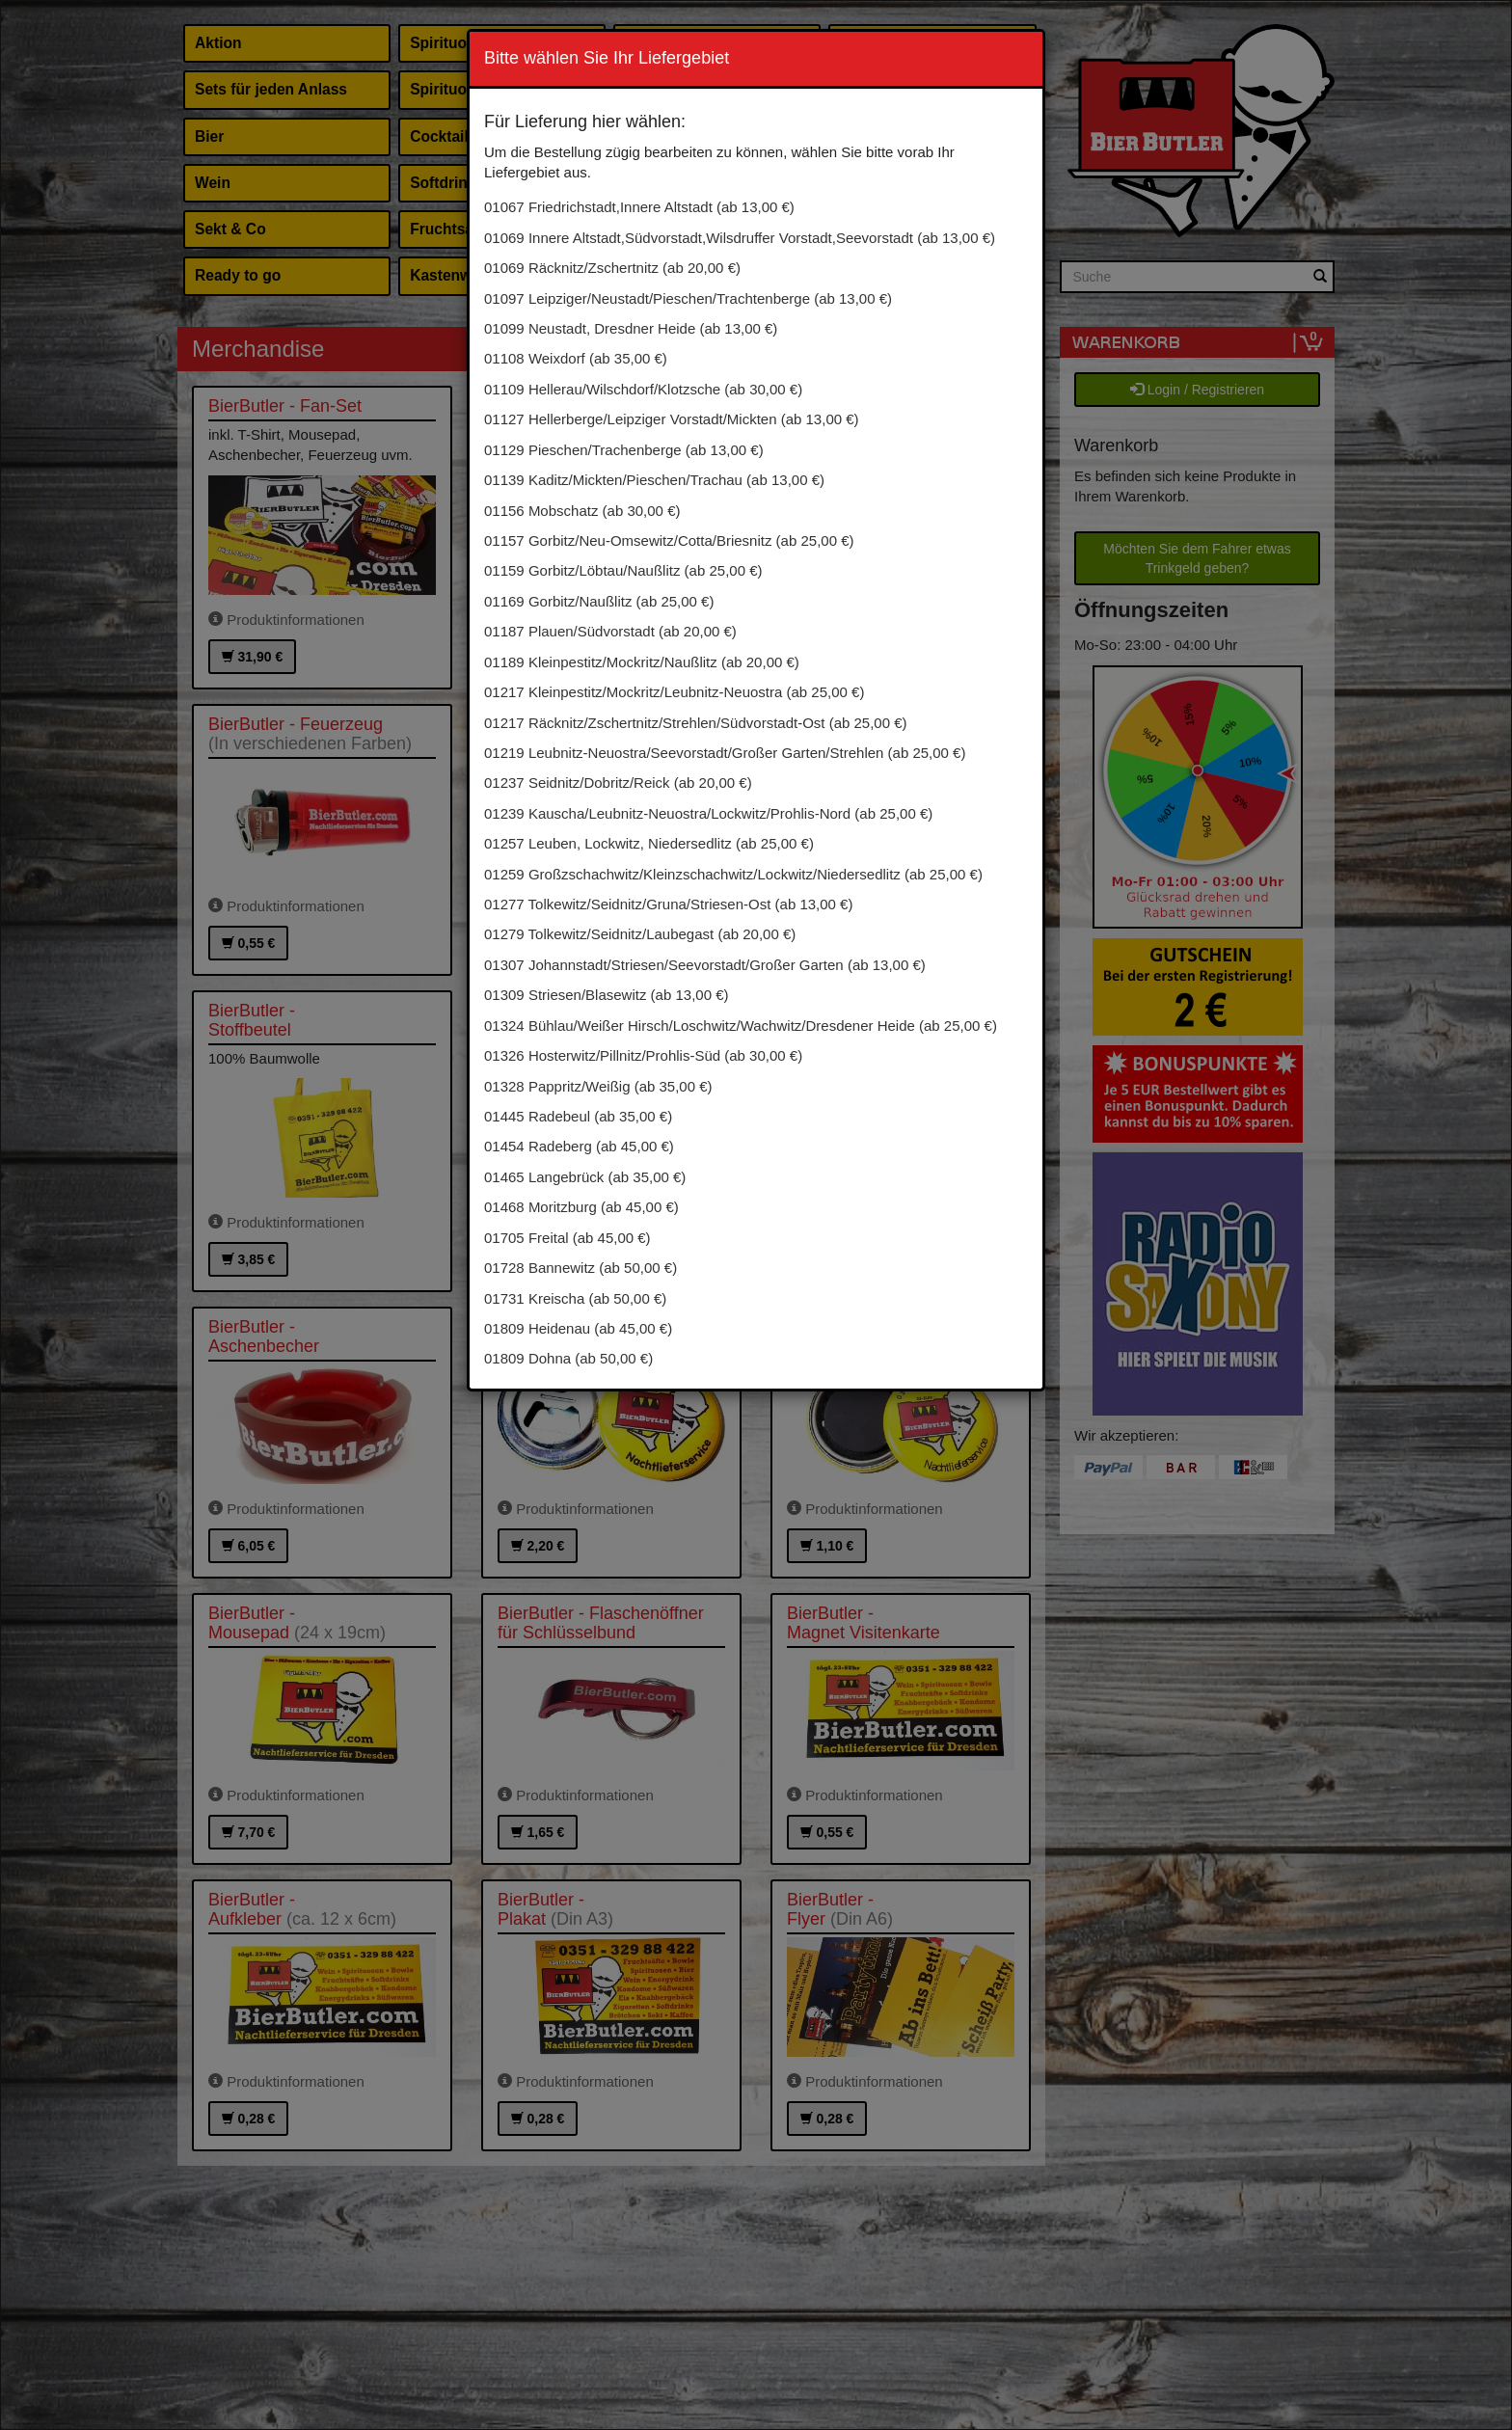  What do you see at coordinates (580, 1267) in the screenshot?
I see `01728 Bannewitz (ab 50,00 €)` at bounding box center [580, 1267].